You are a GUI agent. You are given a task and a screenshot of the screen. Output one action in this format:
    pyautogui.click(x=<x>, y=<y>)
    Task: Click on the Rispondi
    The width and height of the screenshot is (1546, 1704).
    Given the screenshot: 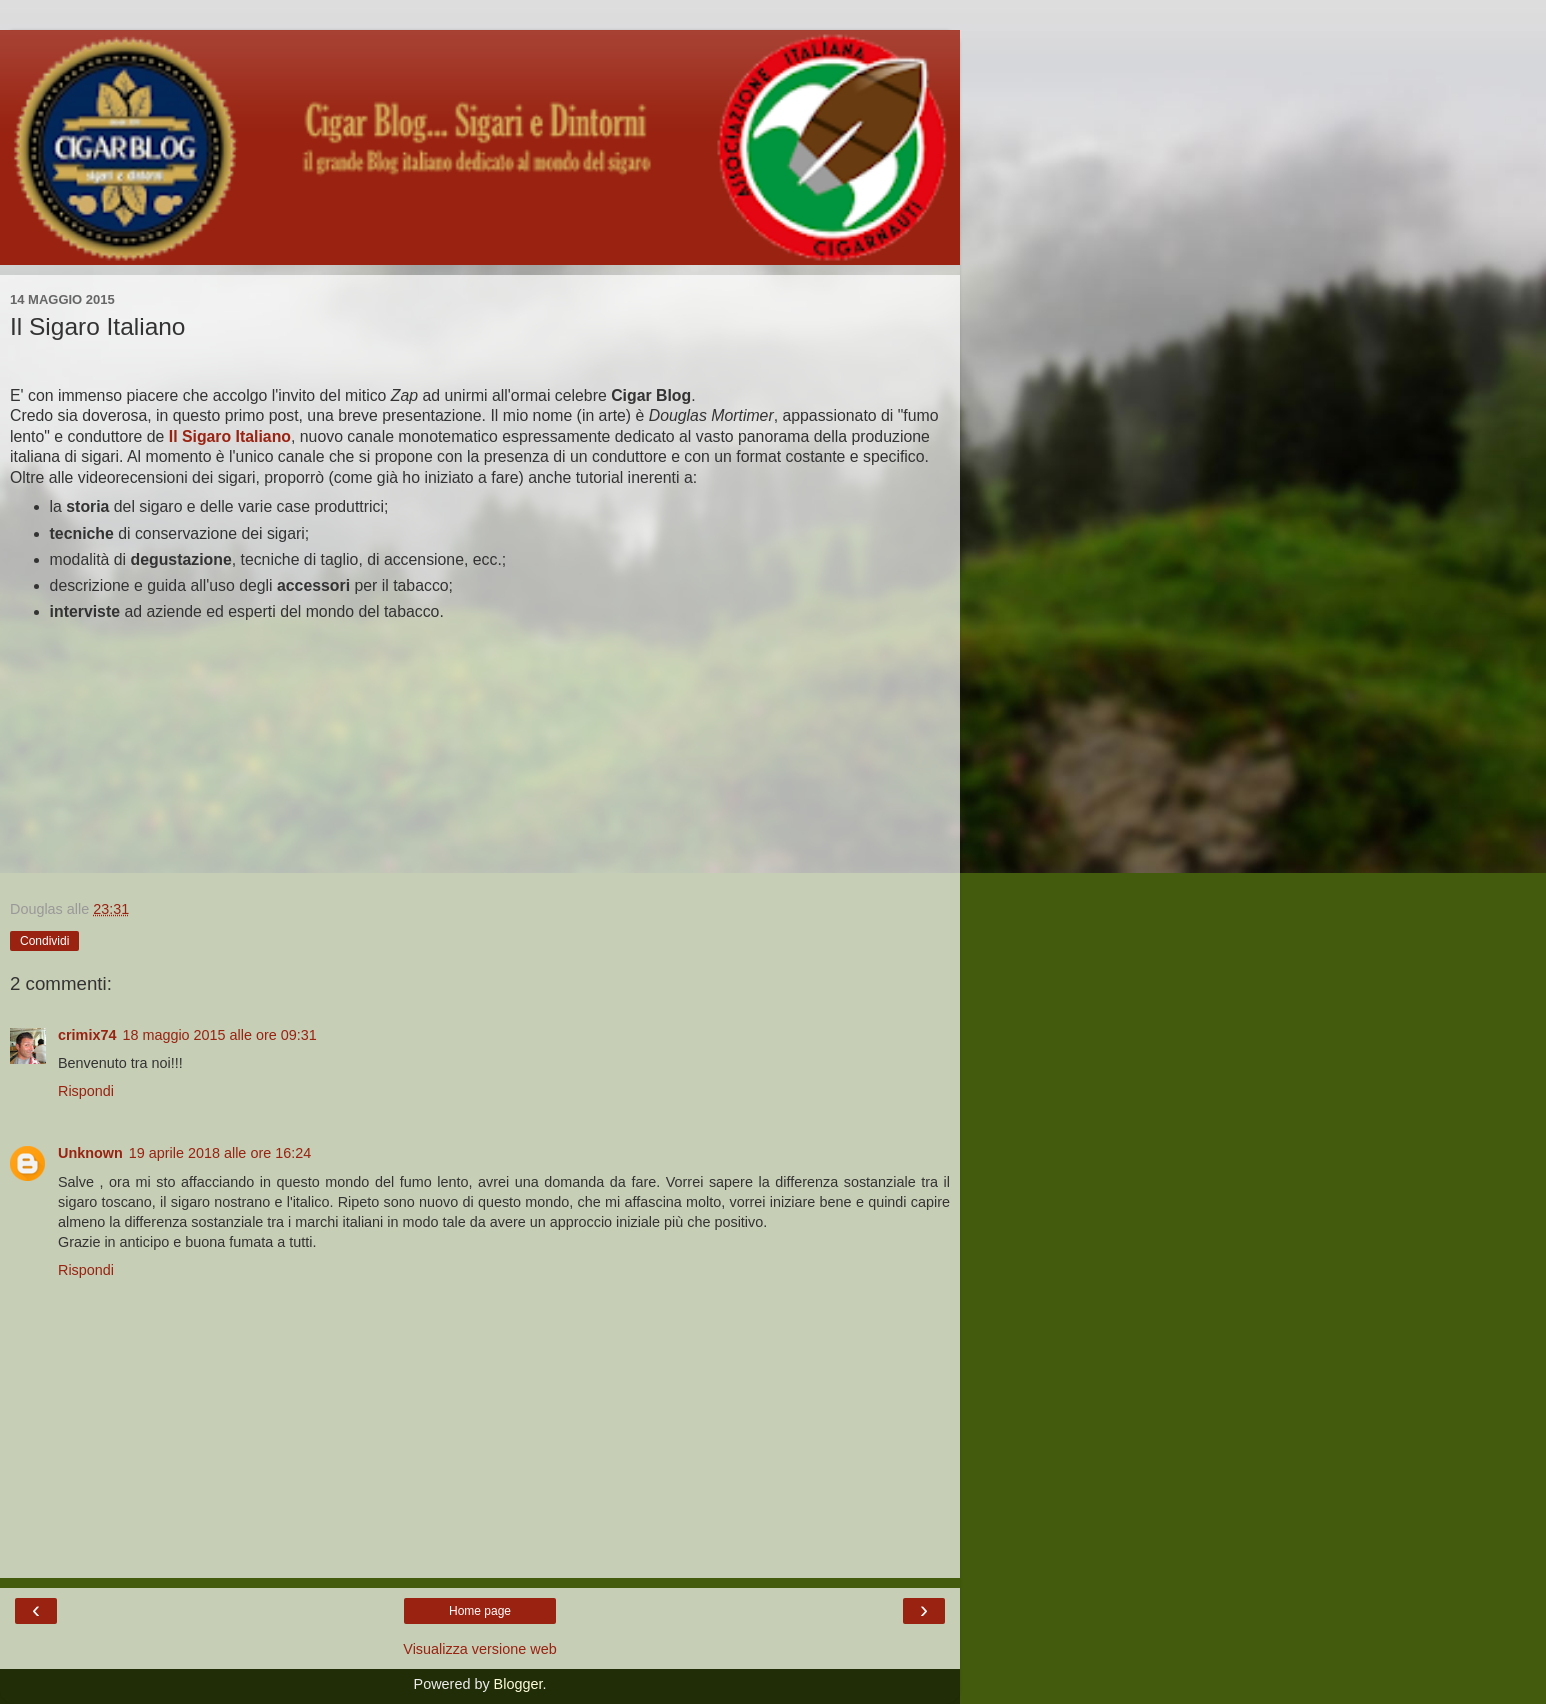 What is the action you would take?
    pyautogui.click(x=86, y=1091)
    